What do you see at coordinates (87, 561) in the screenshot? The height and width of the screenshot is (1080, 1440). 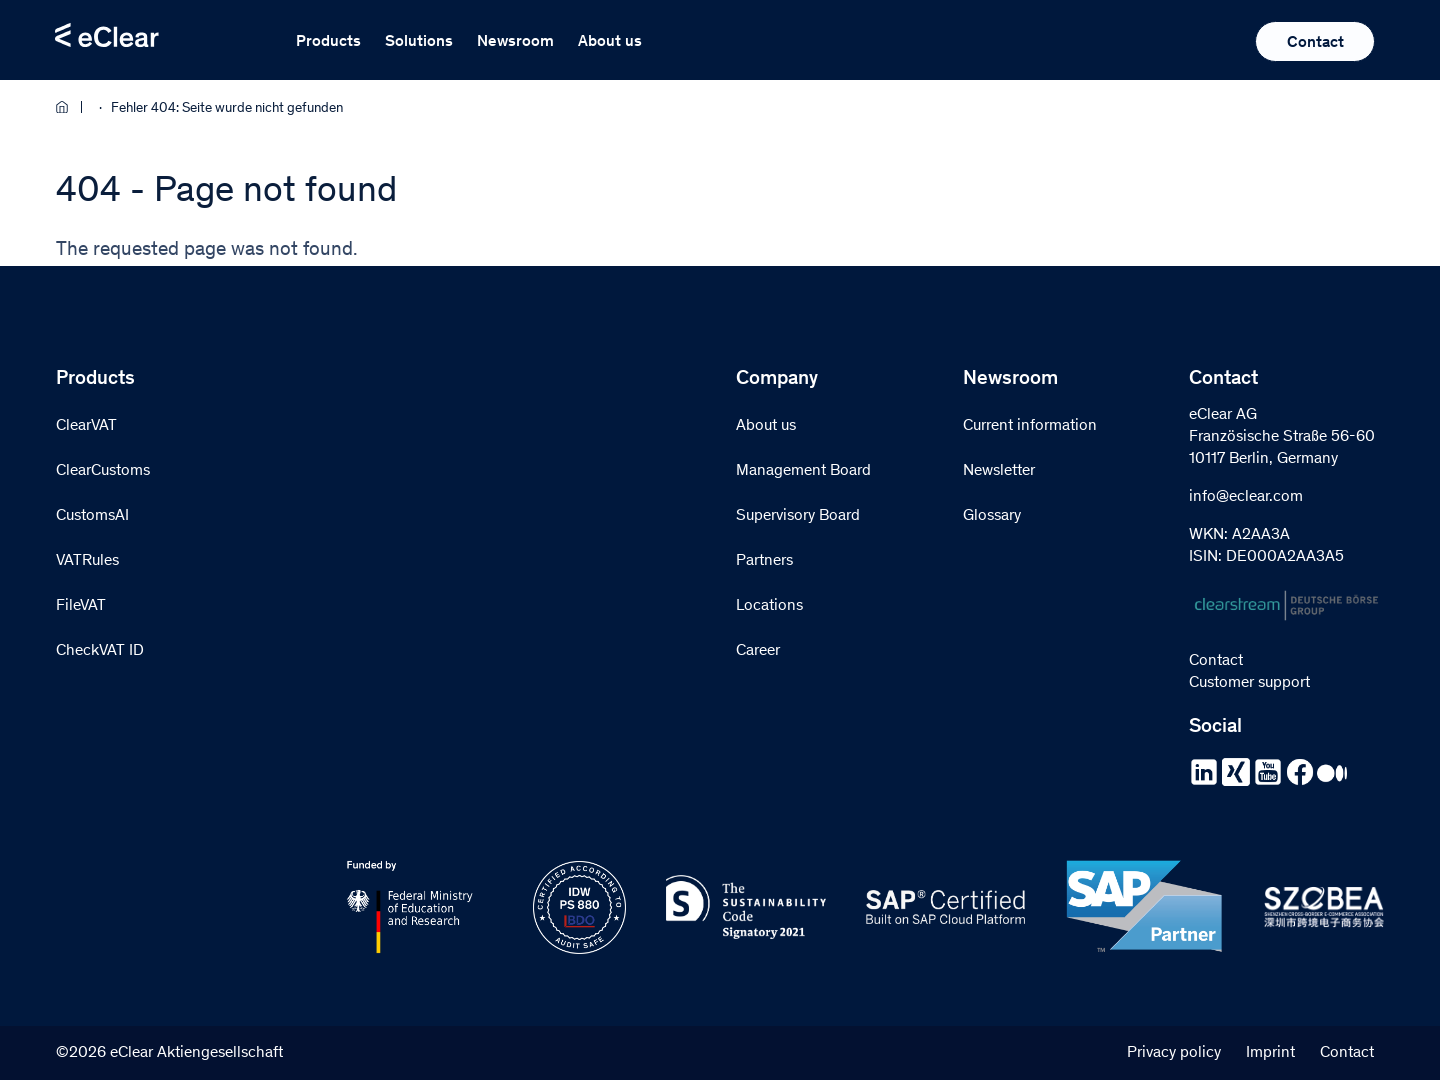 I see `VATRules` at bounding box center [87, 561].